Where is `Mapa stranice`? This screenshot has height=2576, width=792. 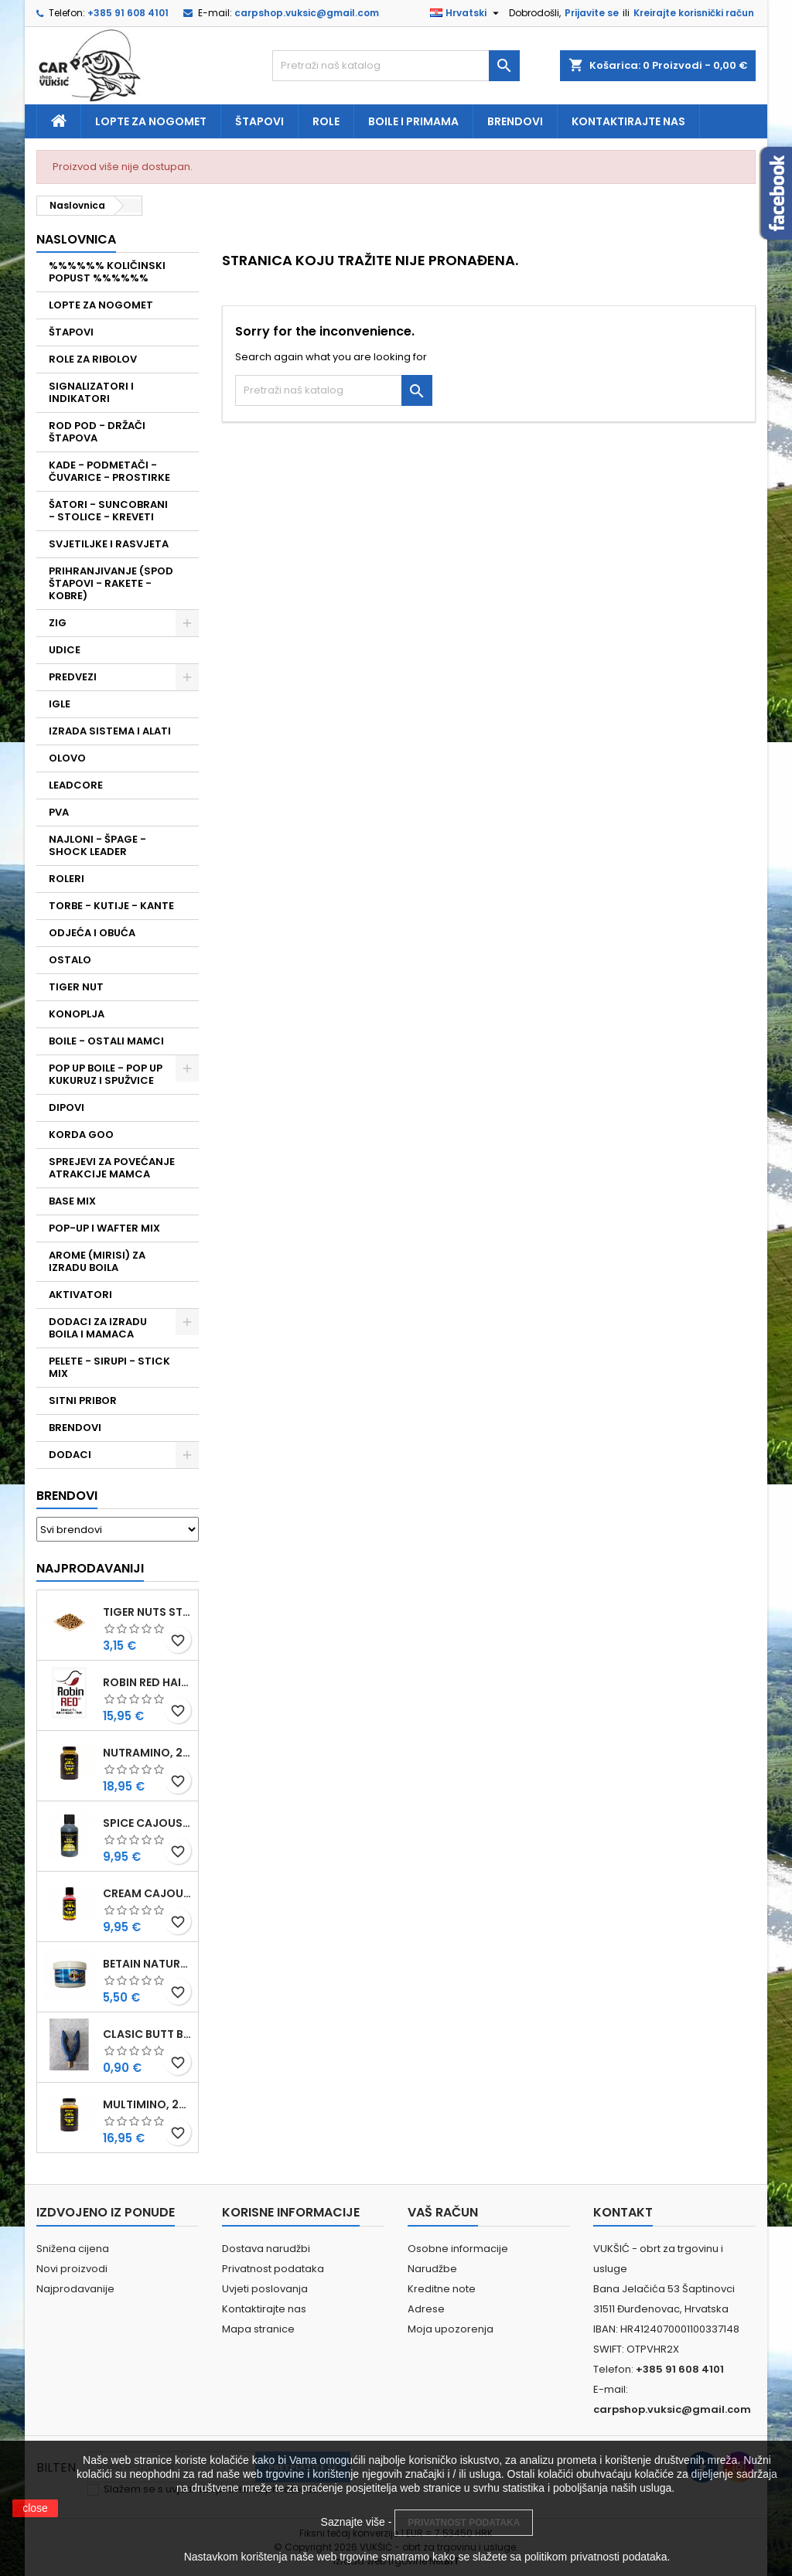
Mapa stranice is located at coordinates (258, 2329).